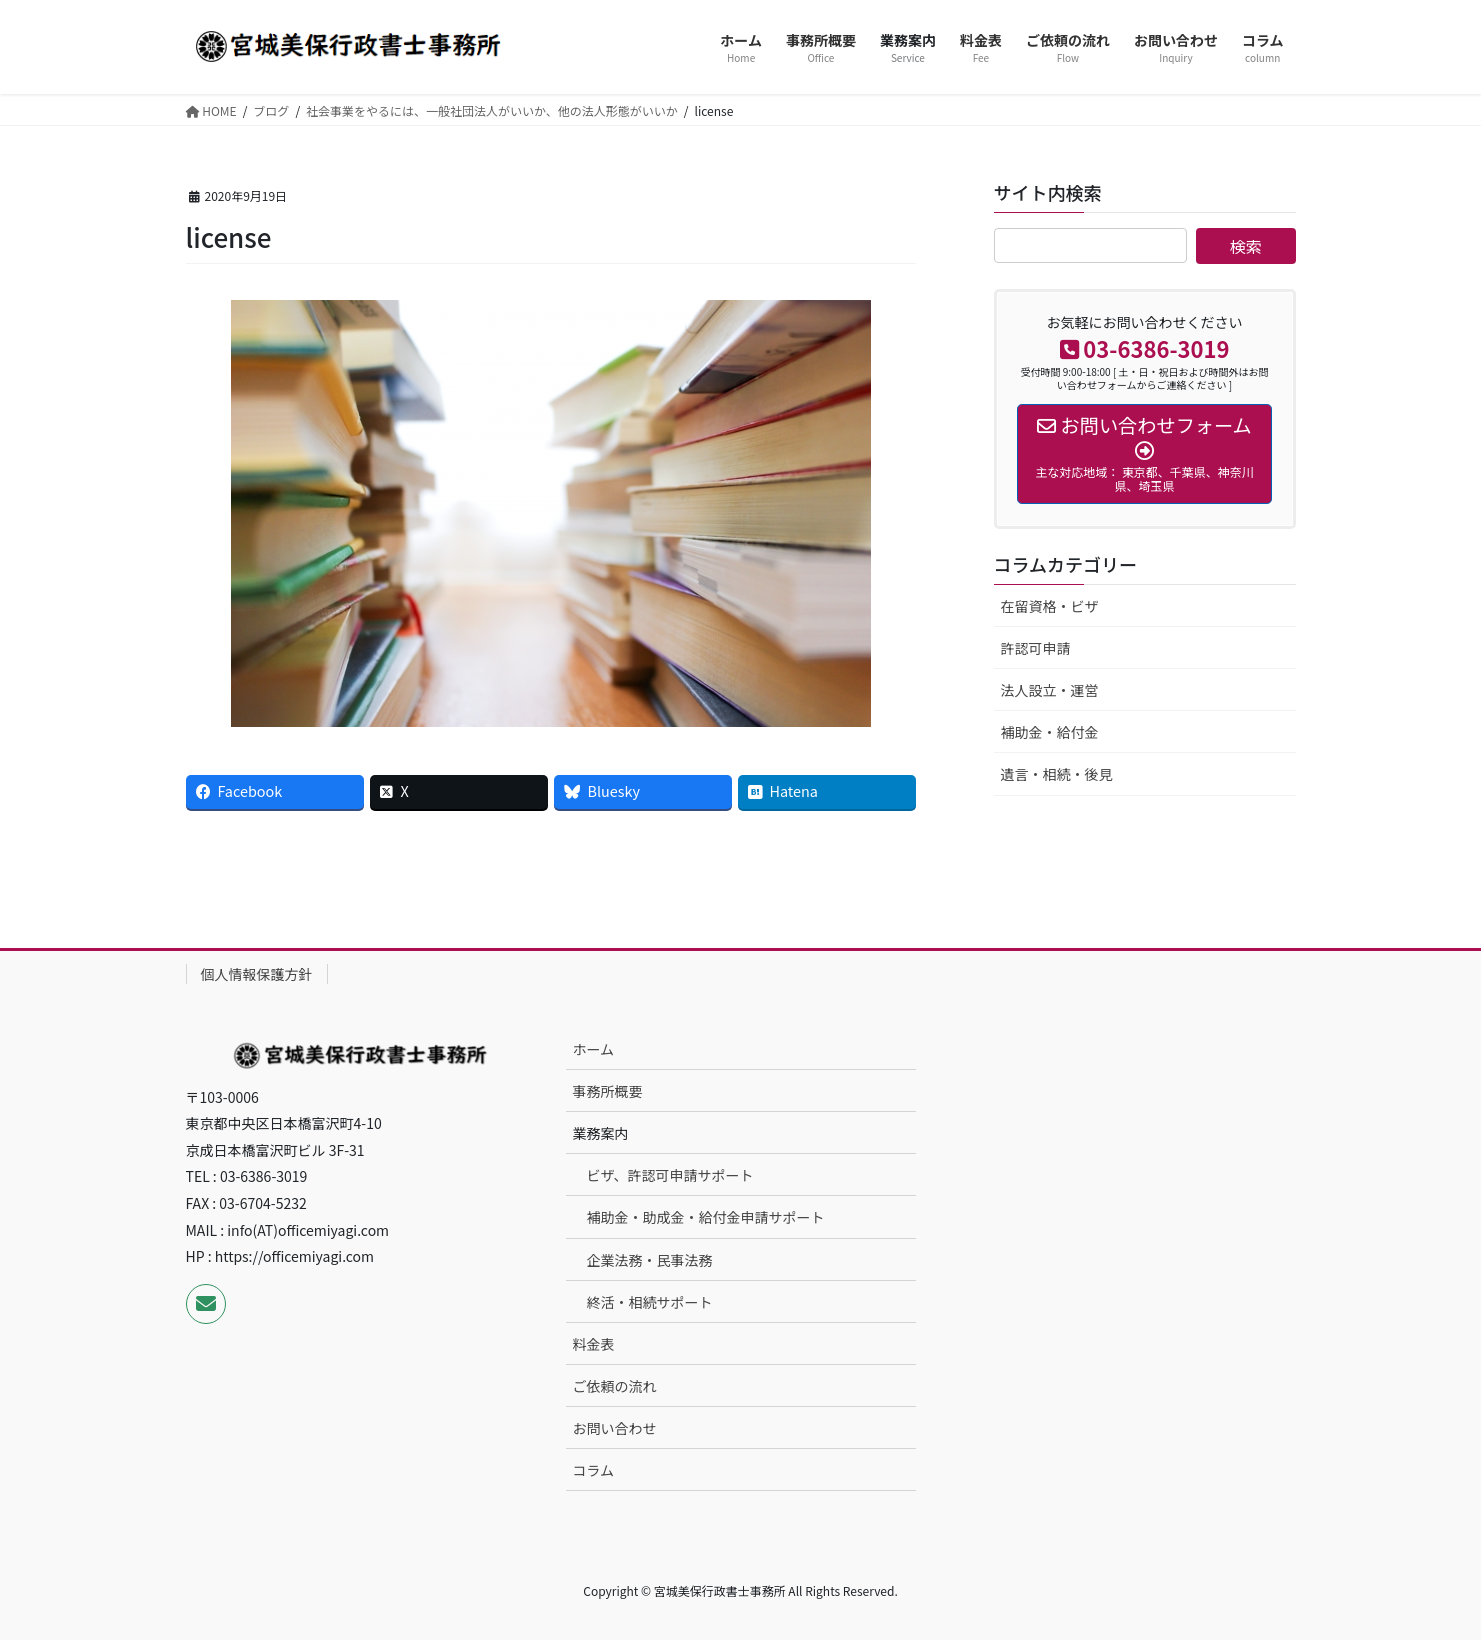 This screenshot has width=1481, height=1640. I want to click on 企業法務・民事法務, so click(650, 1260).